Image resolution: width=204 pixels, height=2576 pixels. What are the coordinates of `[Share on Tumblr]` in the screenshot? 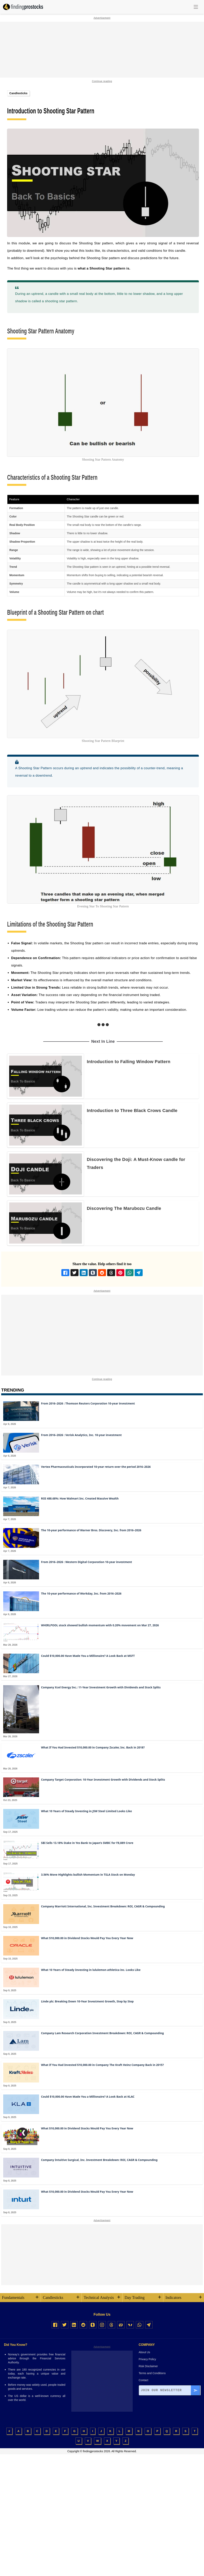 It's located at (93, 1272).